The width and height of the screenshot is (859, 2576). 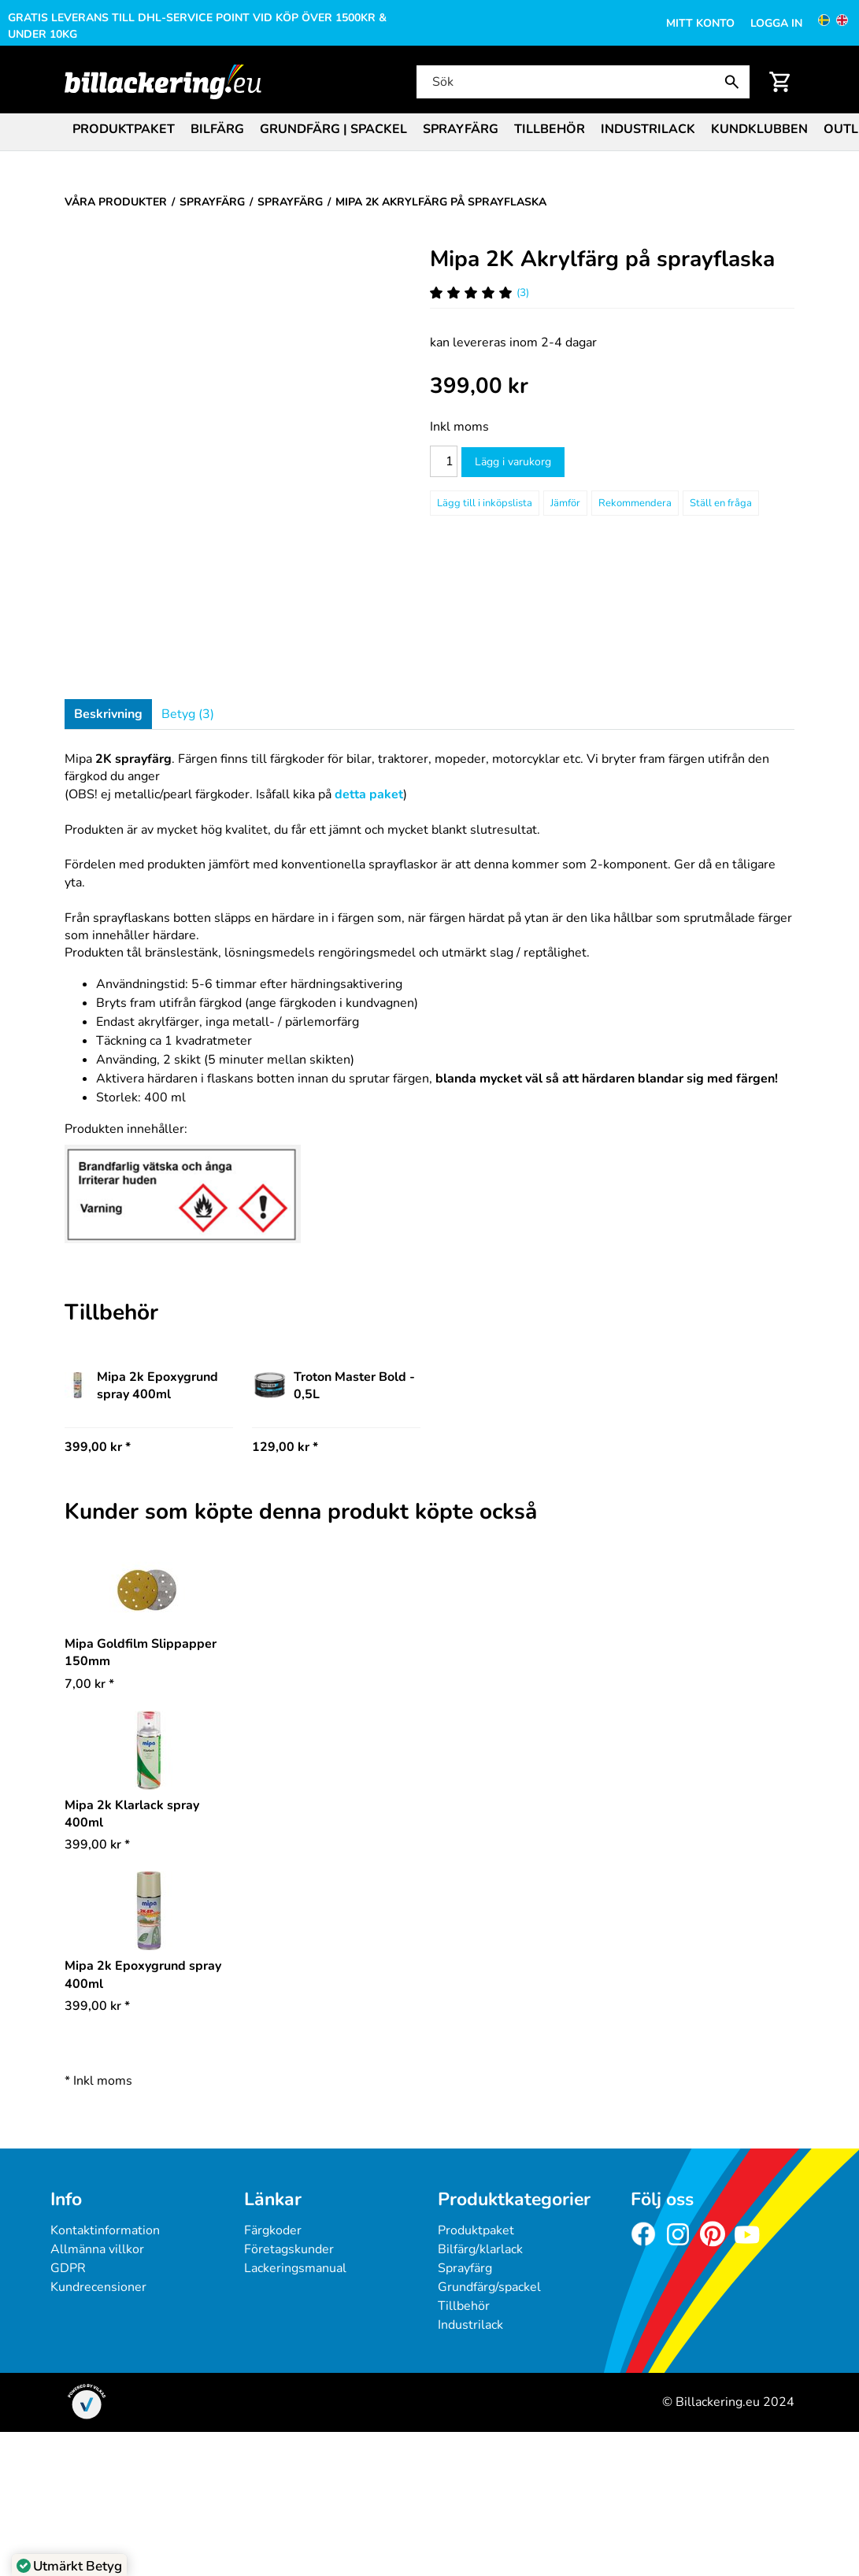 I want to click on Mipa 2k Epoxygrund spray 400ml, so click(x=141, y=1385).